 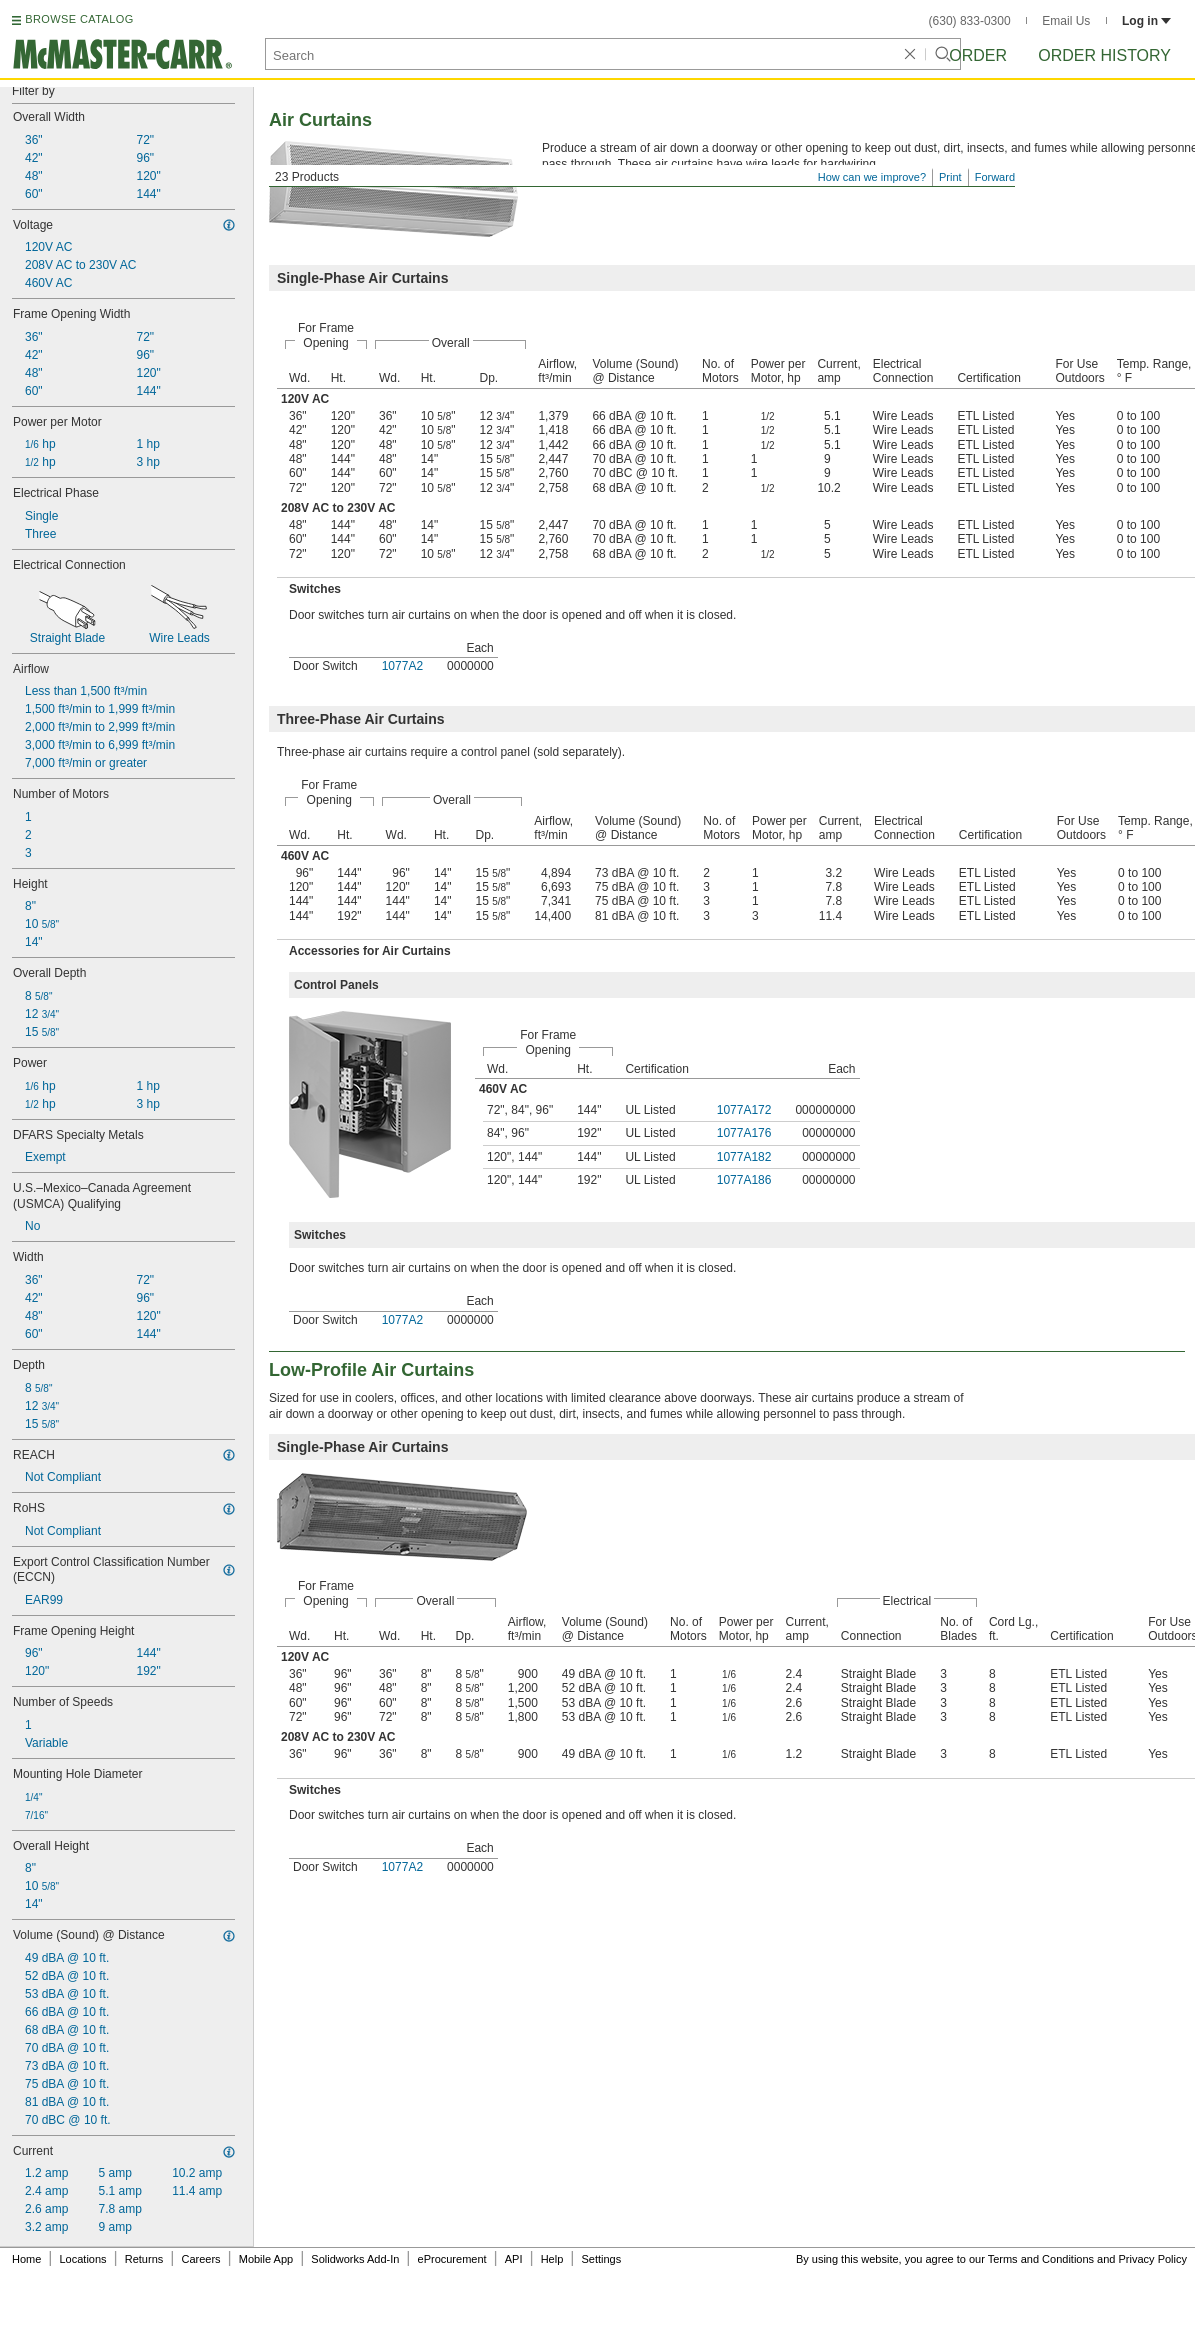 What do you see at coordinates (552, 2259) in the screenshot?
I see `Help` at bounding box center [552, 2259].